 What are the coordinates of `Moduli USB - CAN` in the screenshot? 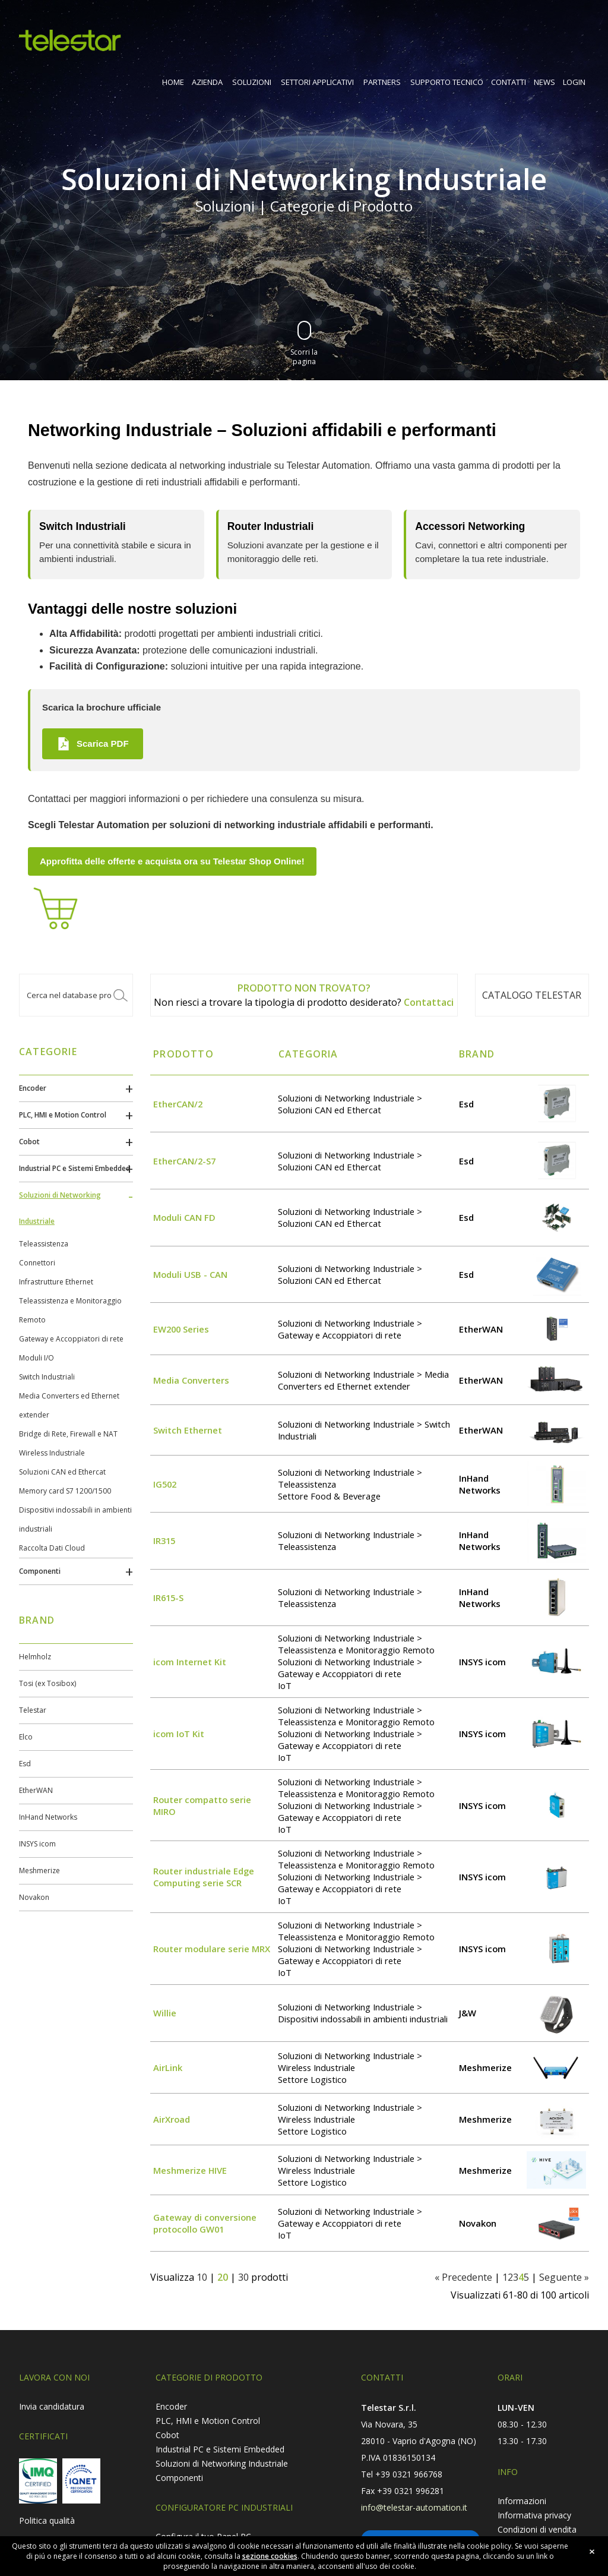 It's located at (190, 1274).